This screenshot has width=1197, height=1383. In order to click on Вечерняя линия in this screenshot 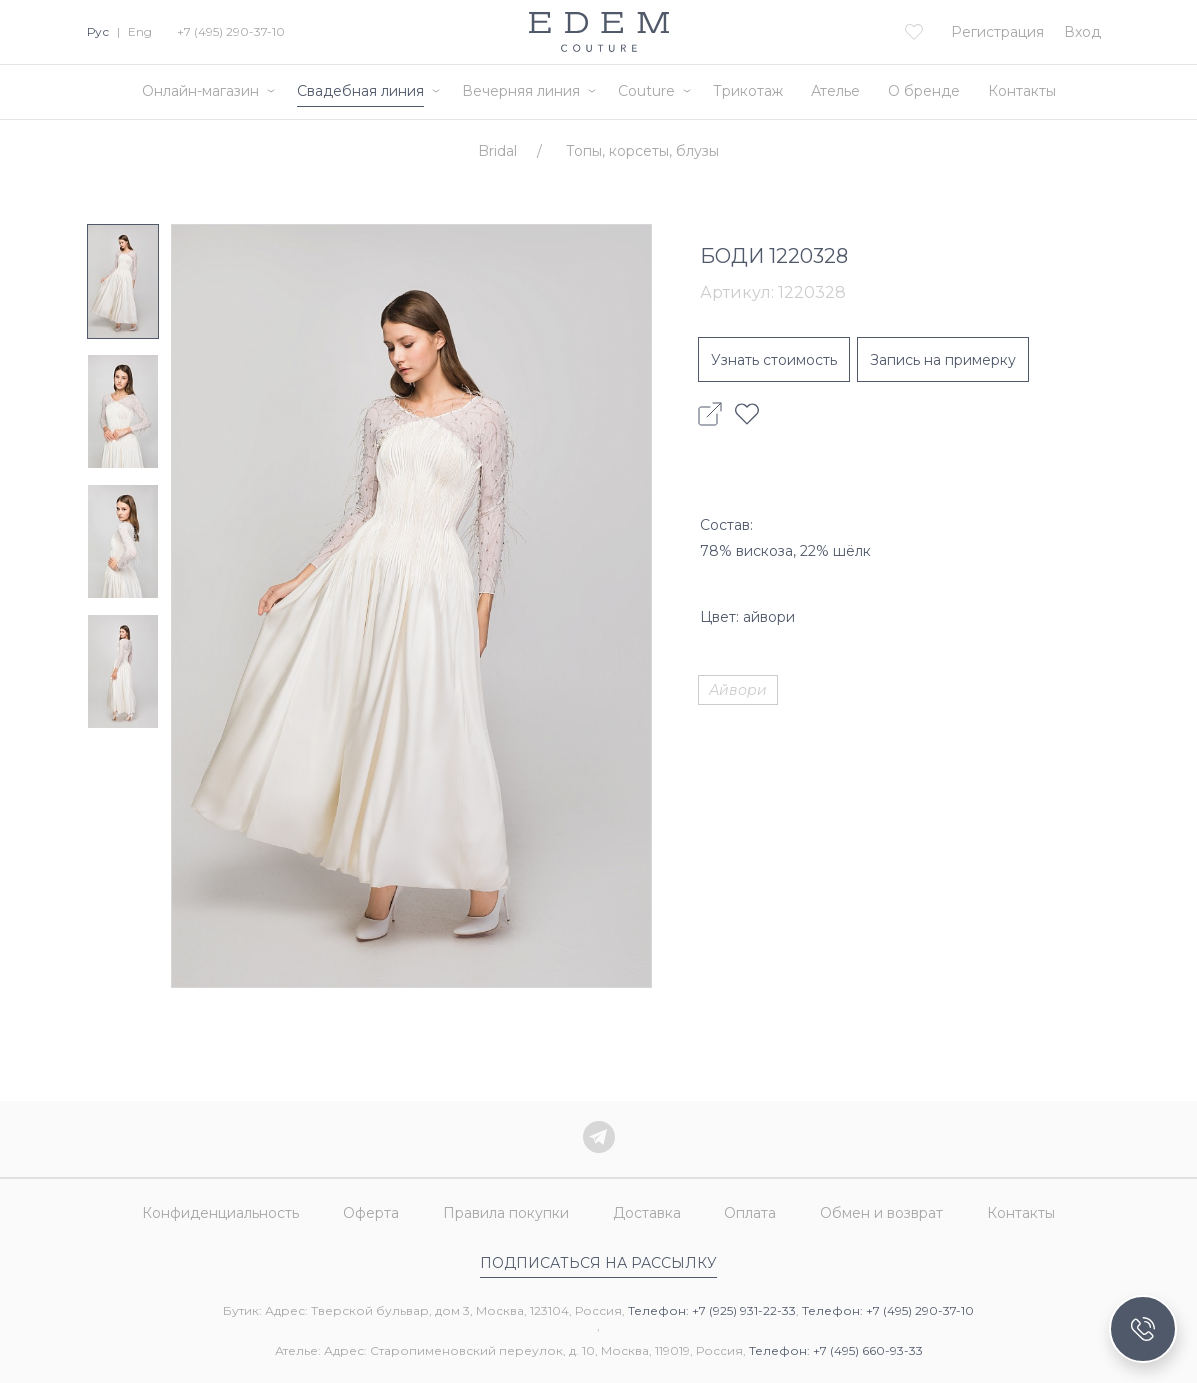, I will do `click(521, 91)`.